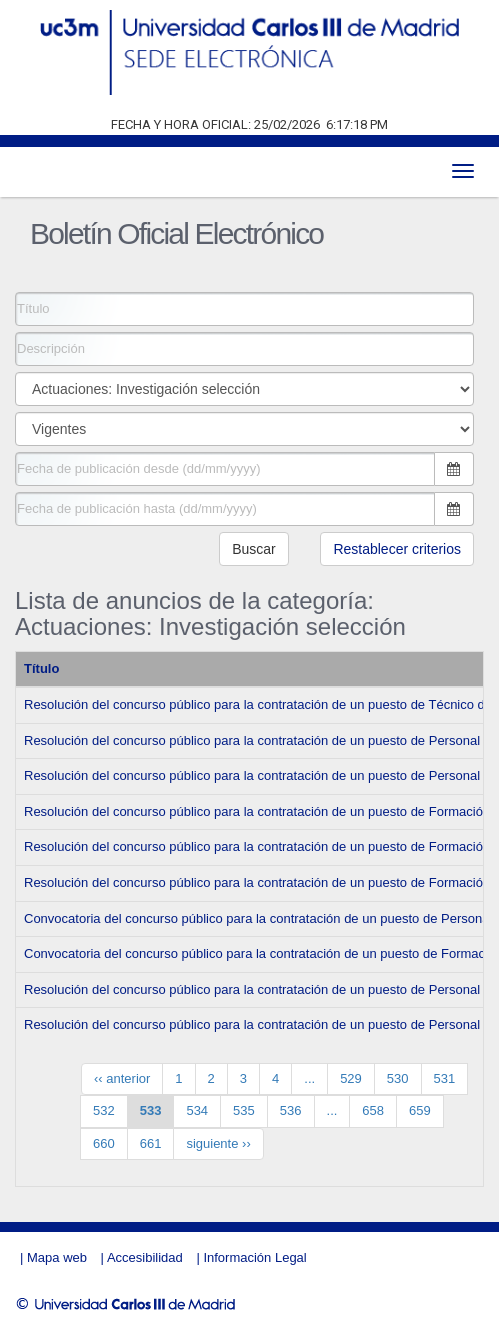  Describe the element at coordinates (398, 1078) in the screenshot. I see `530` at that location.